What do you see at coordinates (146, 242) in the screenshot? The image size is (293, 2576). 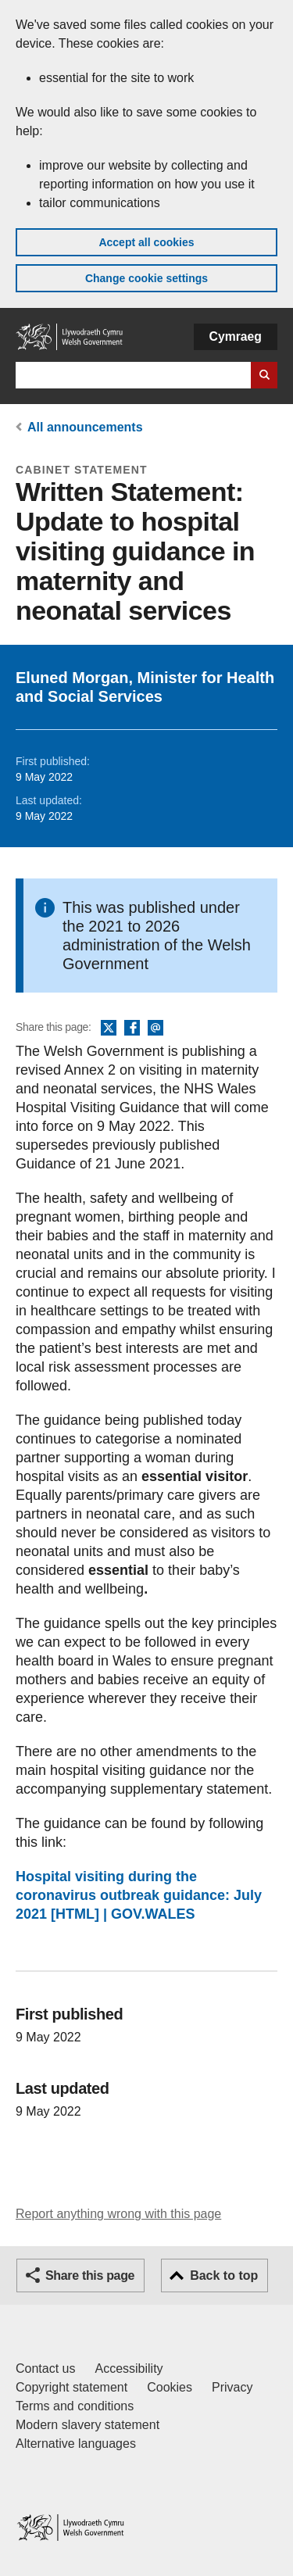 I see `Accept all cookies` at bounding box center [146, 242].